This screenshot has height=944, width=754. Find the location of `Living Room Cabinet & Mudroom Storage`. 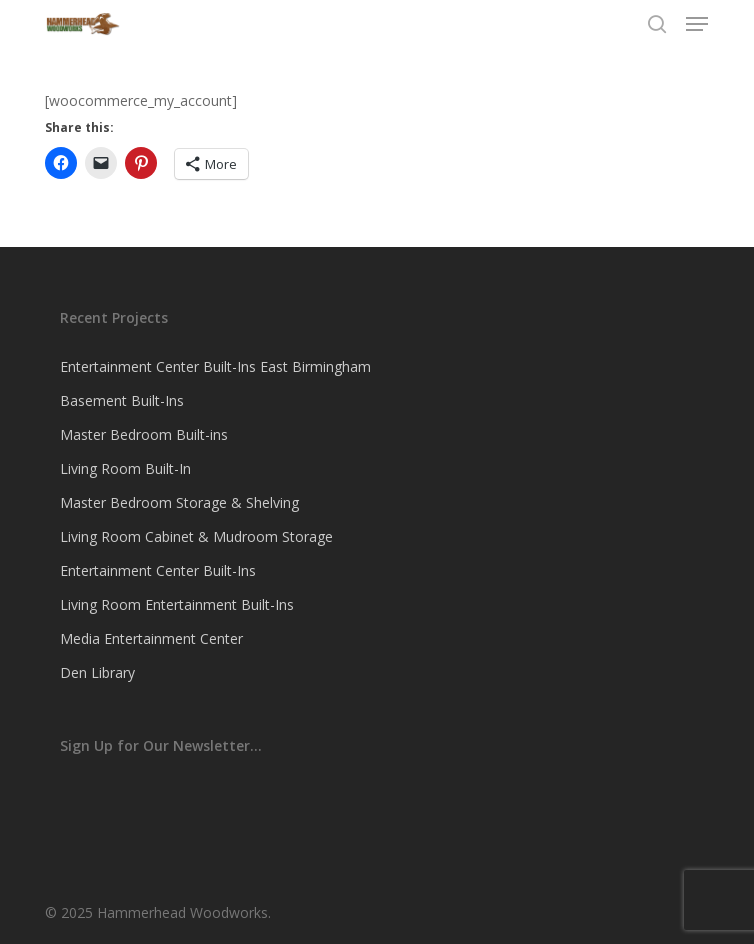

Living Room Cabinet & Mudroom Storage is located at coordinates (196, 536).